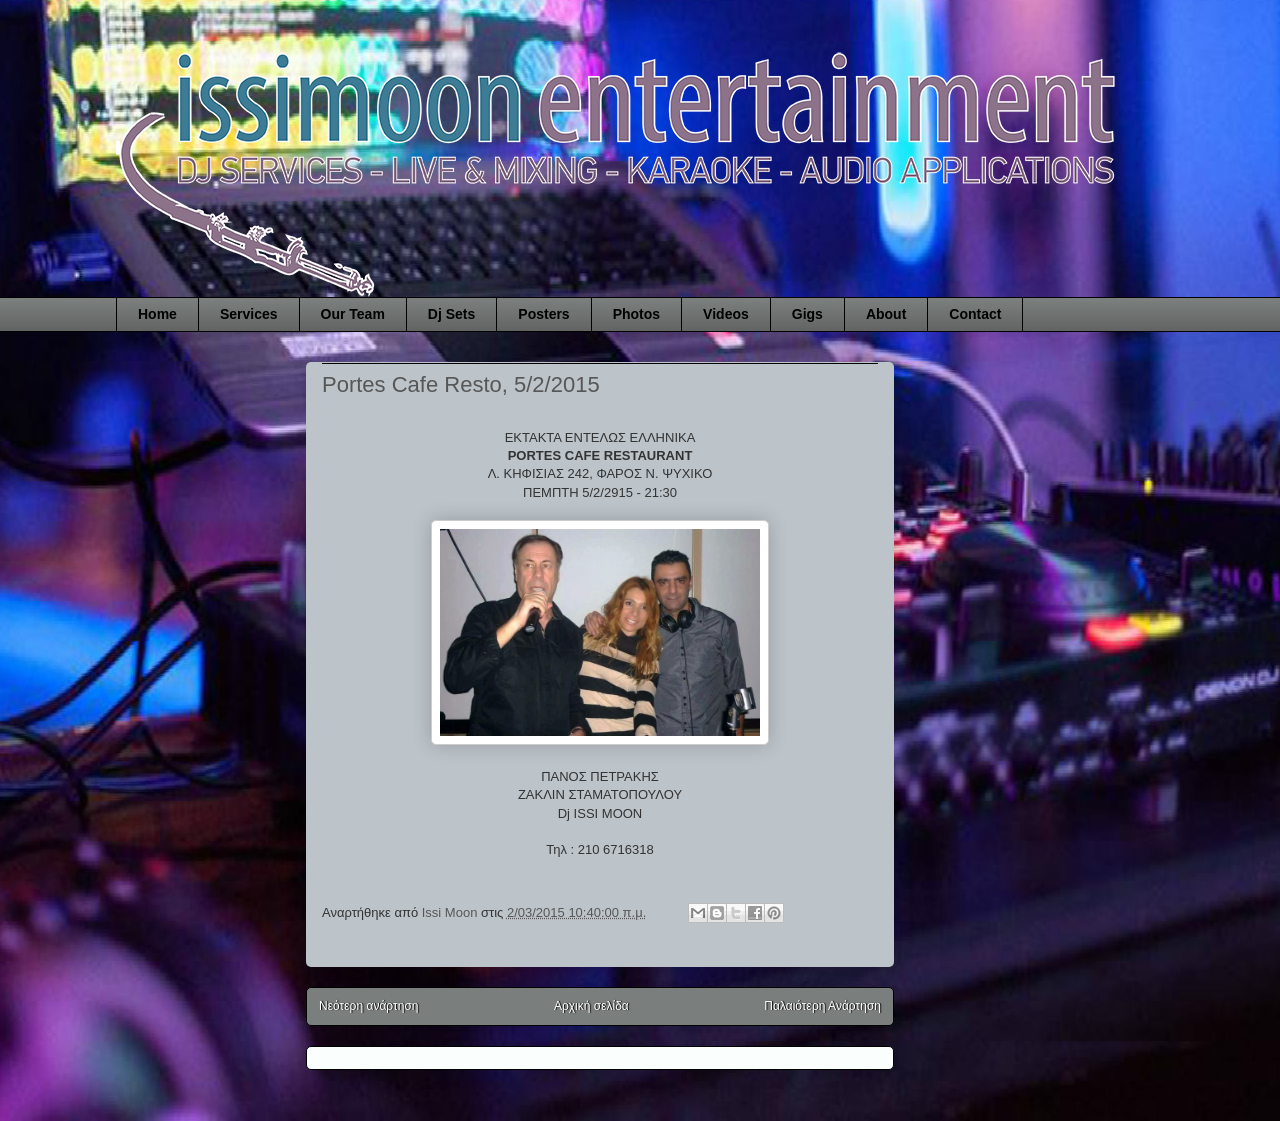  What do you see at coordinates (543, 314) in the screenshot?
I see `Posters` at bounding box center [543, 314].